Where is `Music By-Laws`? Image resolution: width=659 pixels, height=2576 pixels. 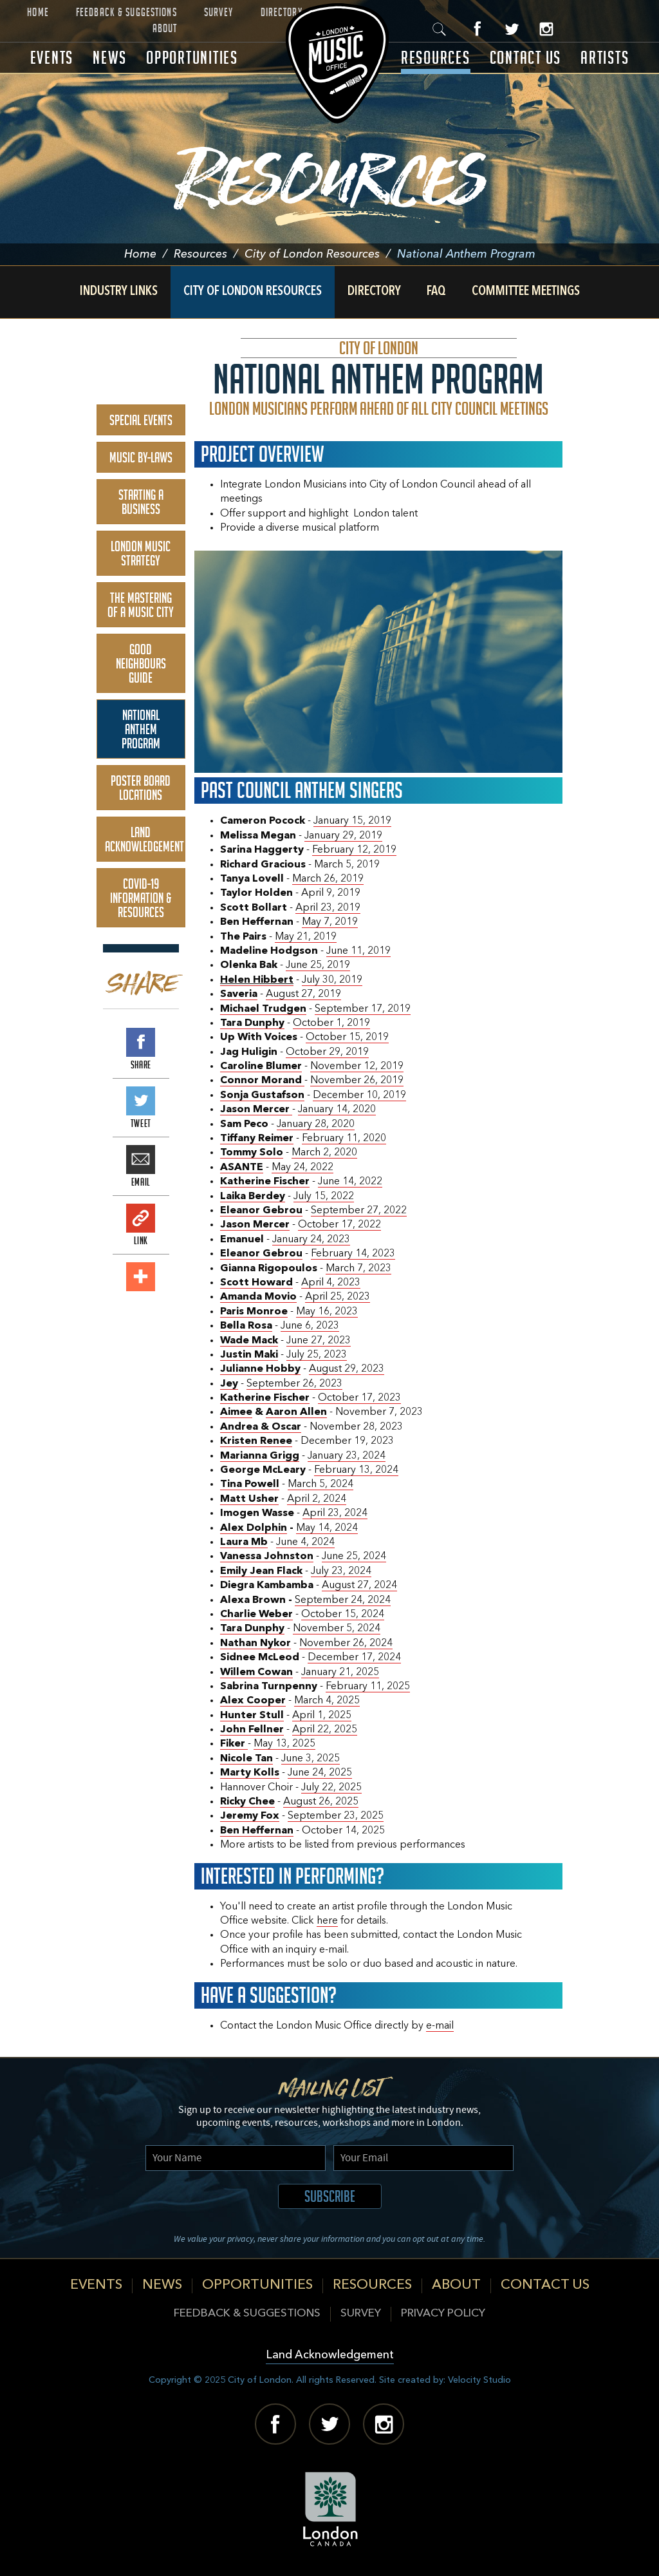 Music By-Laws is located at coordinates (140, 457).